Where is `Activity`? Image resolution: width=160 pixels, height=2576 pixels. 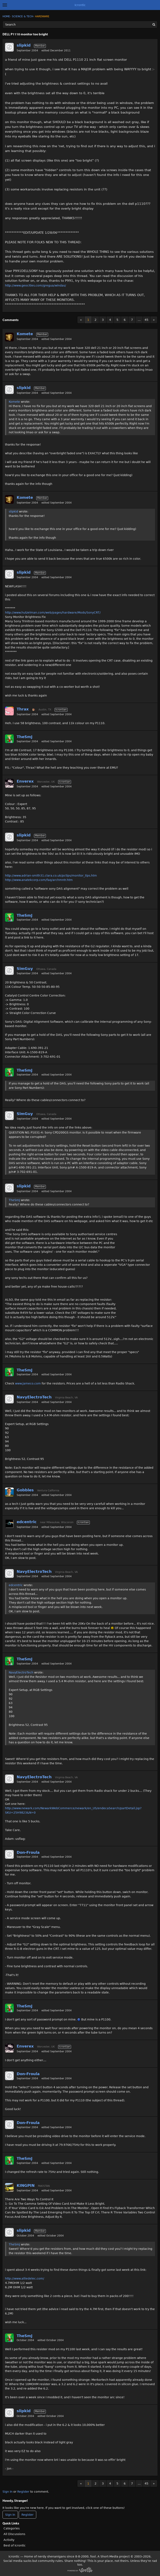 Activity is located at coordinates (9, 2539).